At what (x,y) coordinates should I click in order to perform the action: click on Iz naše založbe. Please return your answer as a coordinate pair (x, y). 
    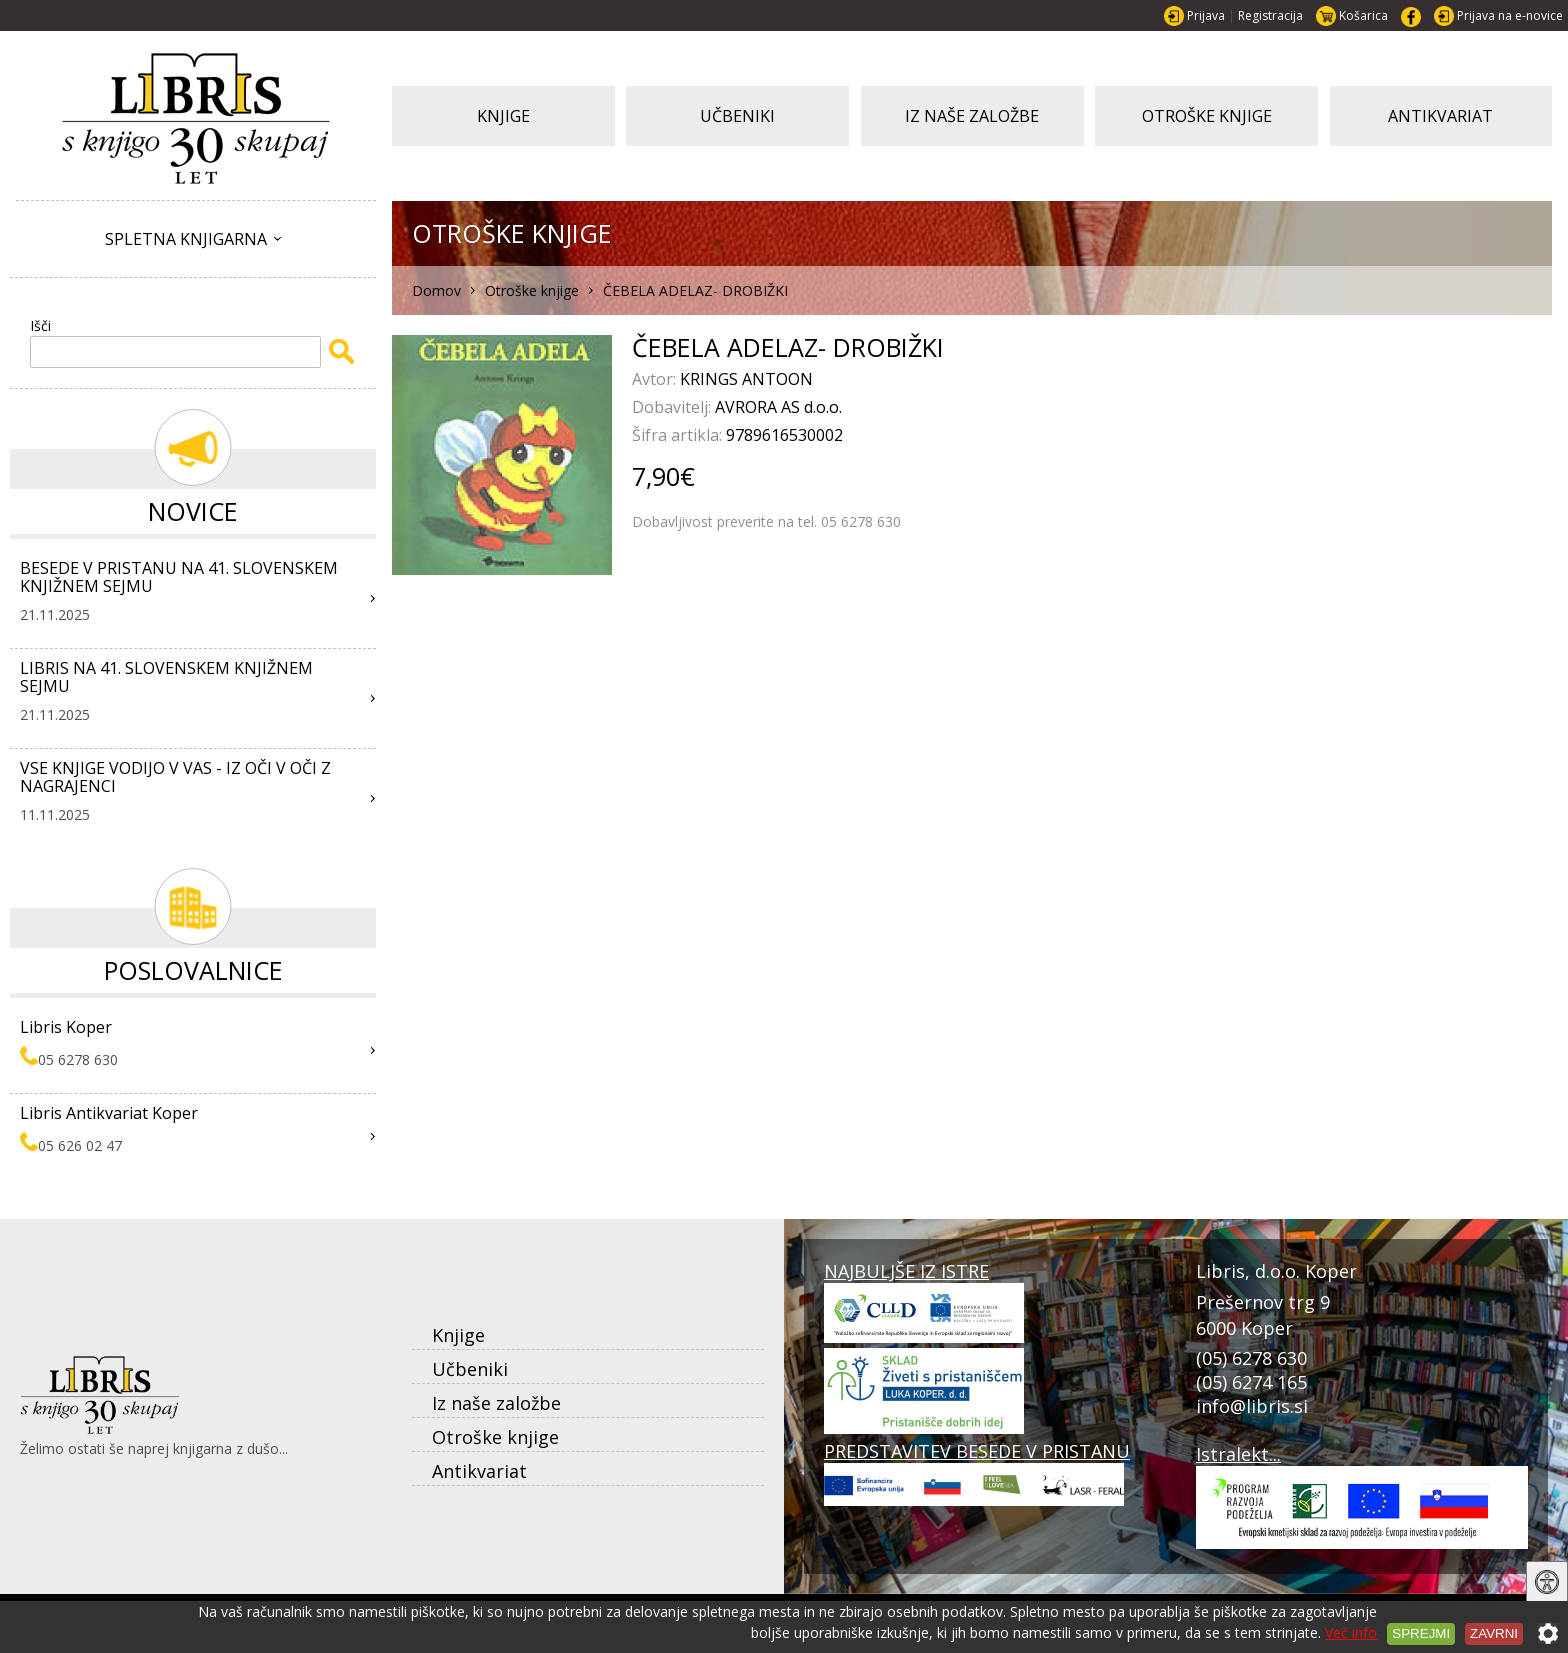
    Looking at the image, I should click on (496, 1403).